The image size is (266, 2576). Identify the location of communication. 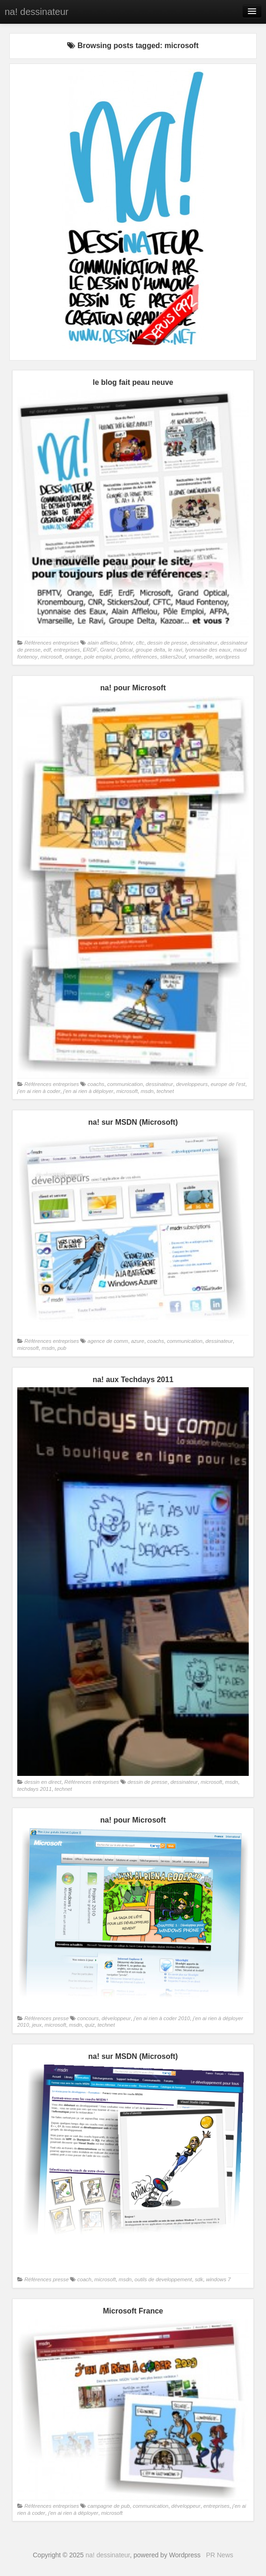
(125, 1084).